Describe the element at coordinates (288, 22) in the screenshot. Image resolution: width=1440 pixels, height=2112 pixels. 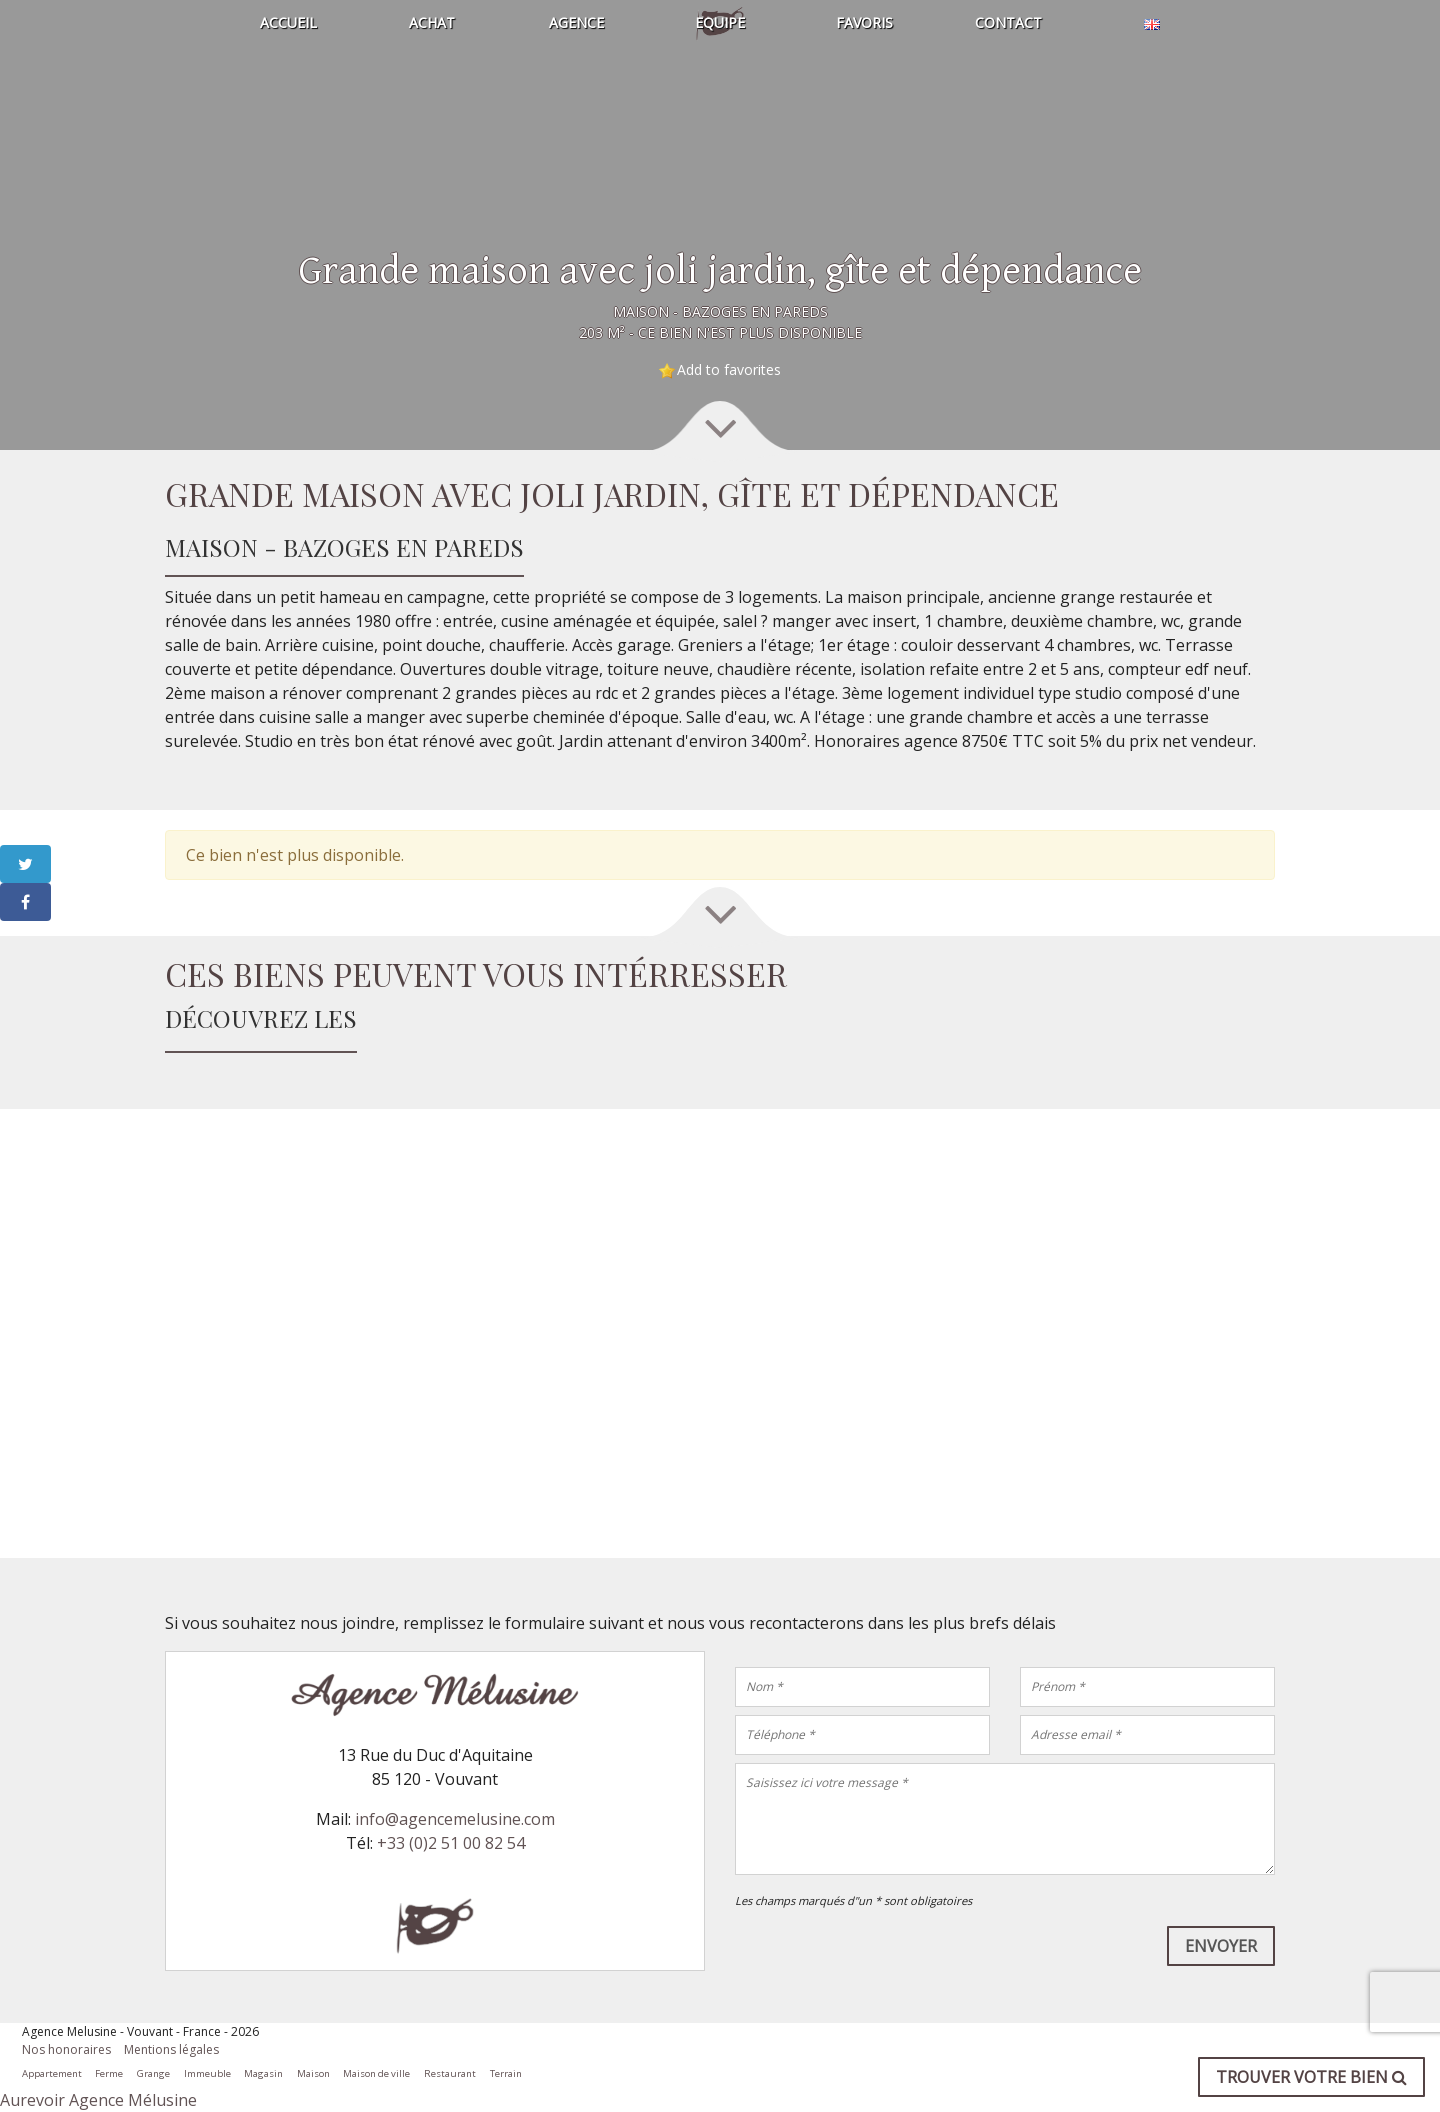
I see `Accueil` at that location.